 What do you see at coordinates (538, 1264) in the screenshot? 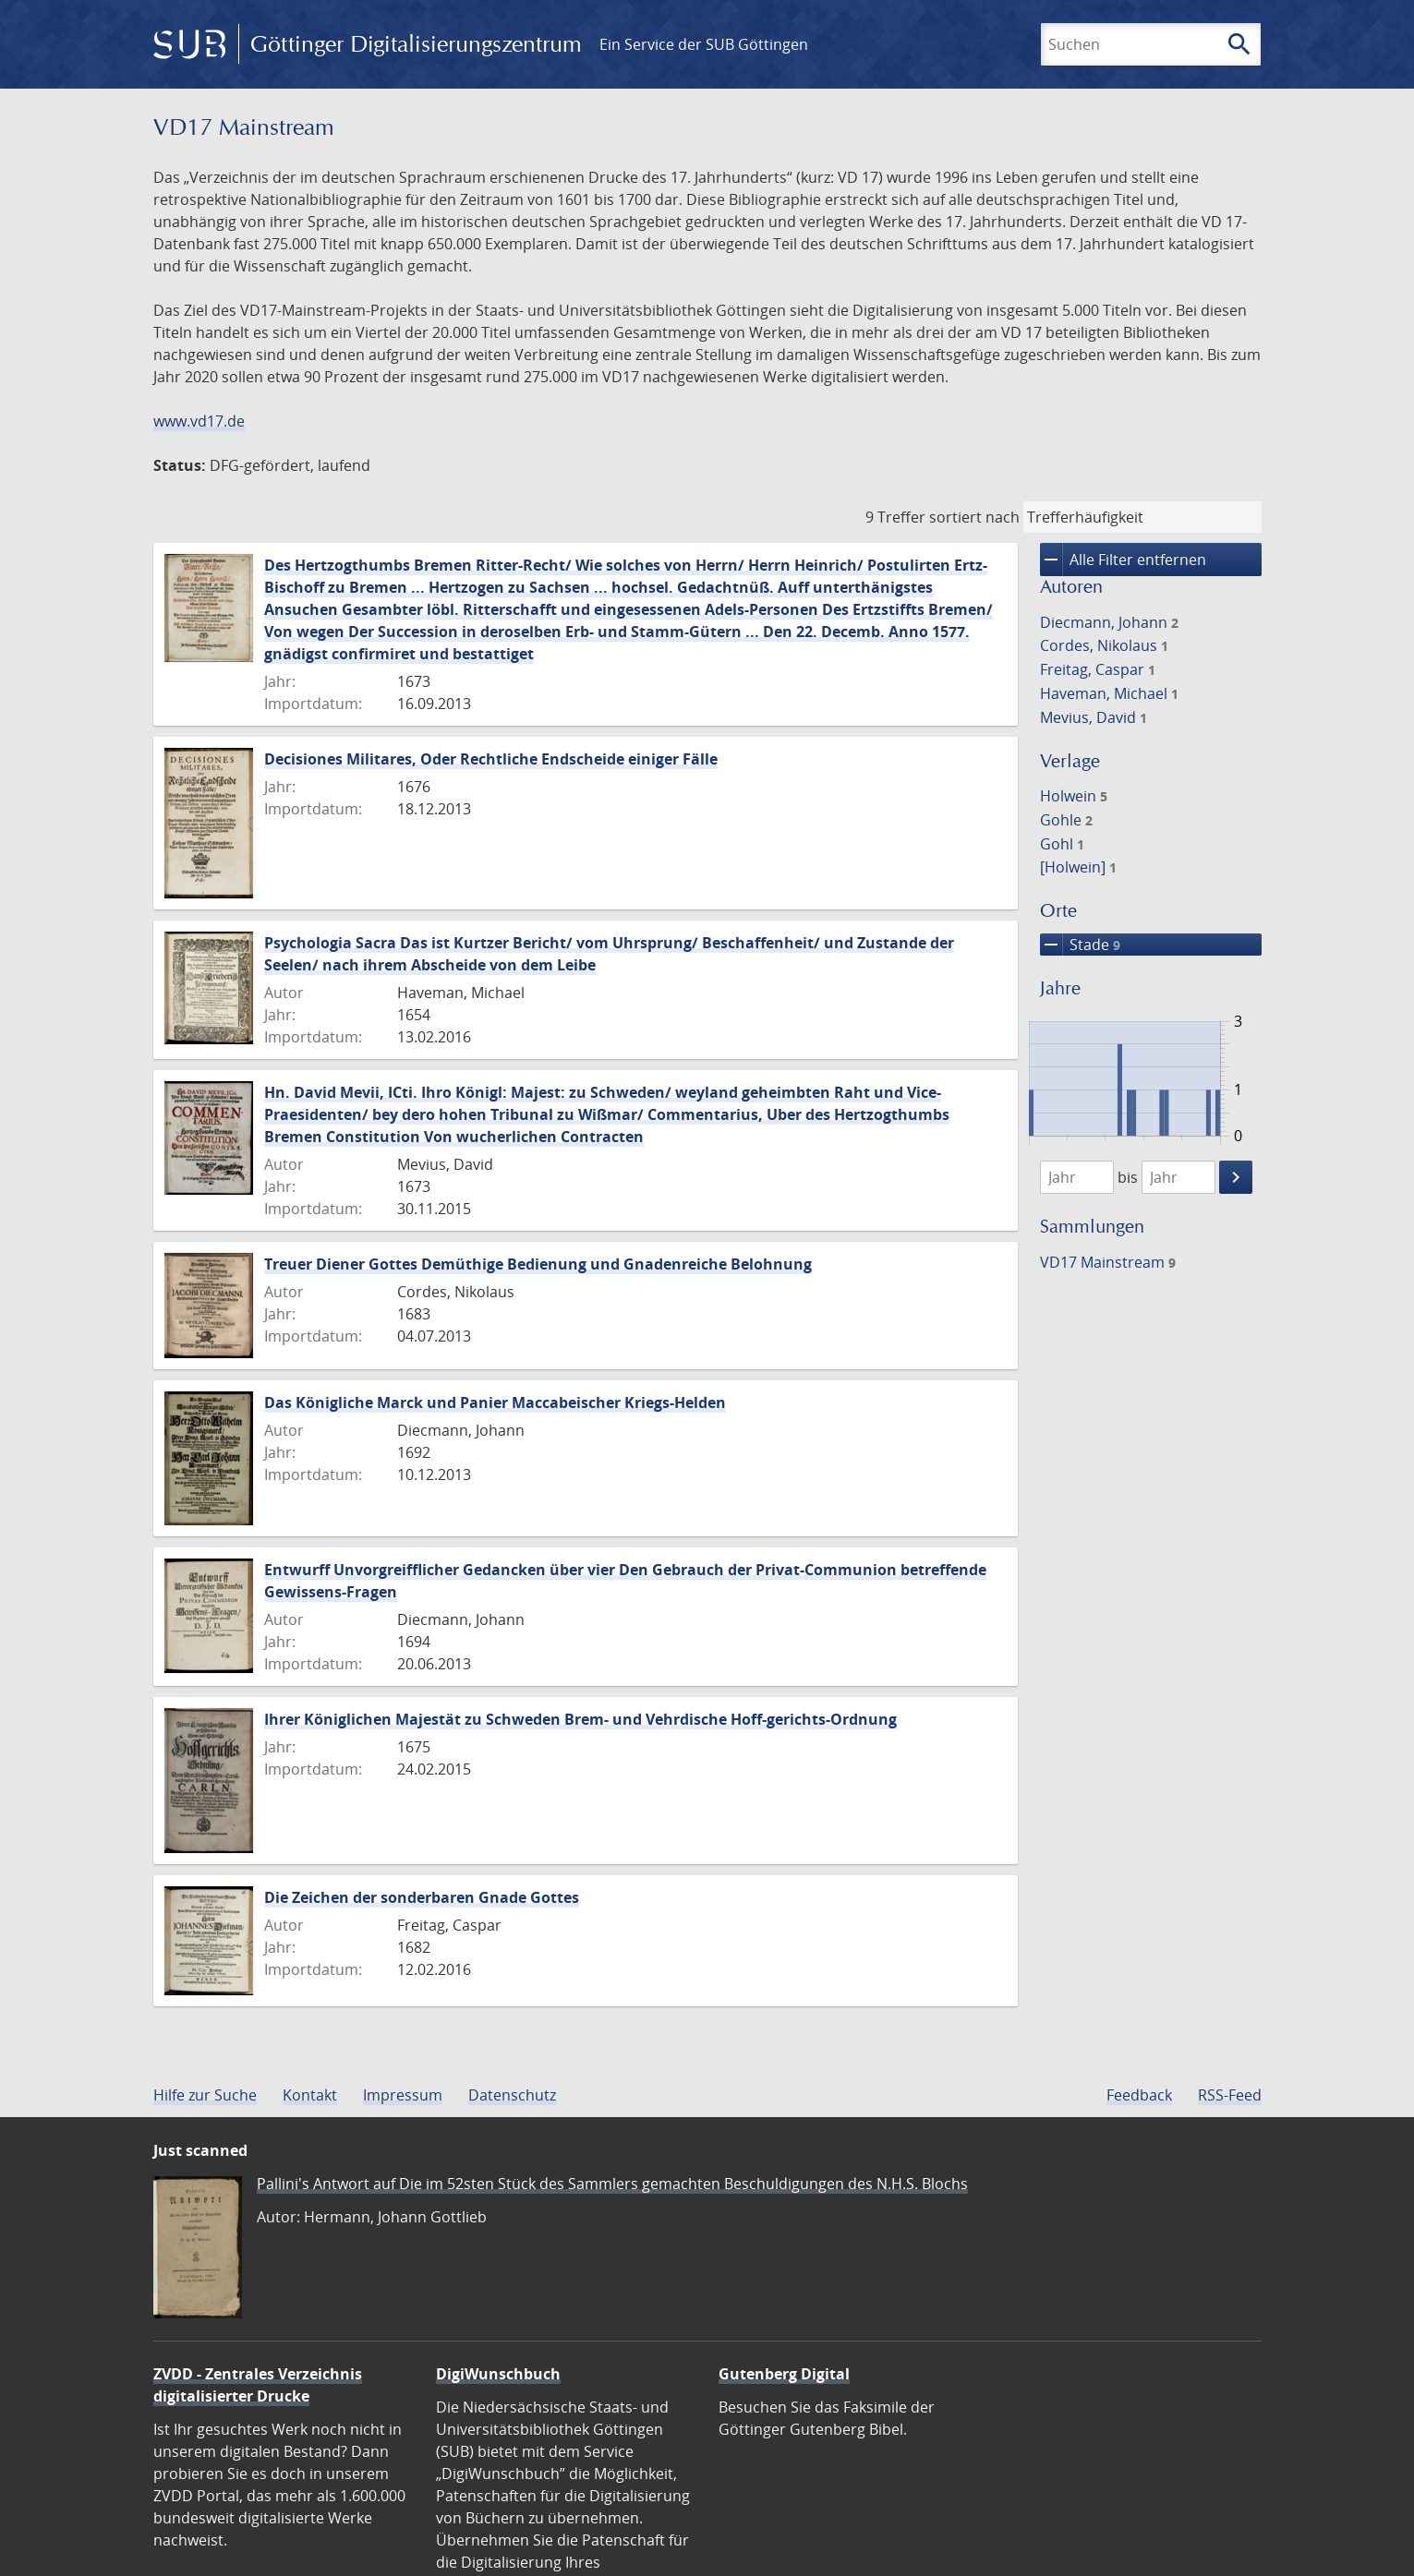
I see `Treuer Diener Gottes Demüthige Bedienung und Gnadenreiche Belohnung` at bounding box center [538, 1264].